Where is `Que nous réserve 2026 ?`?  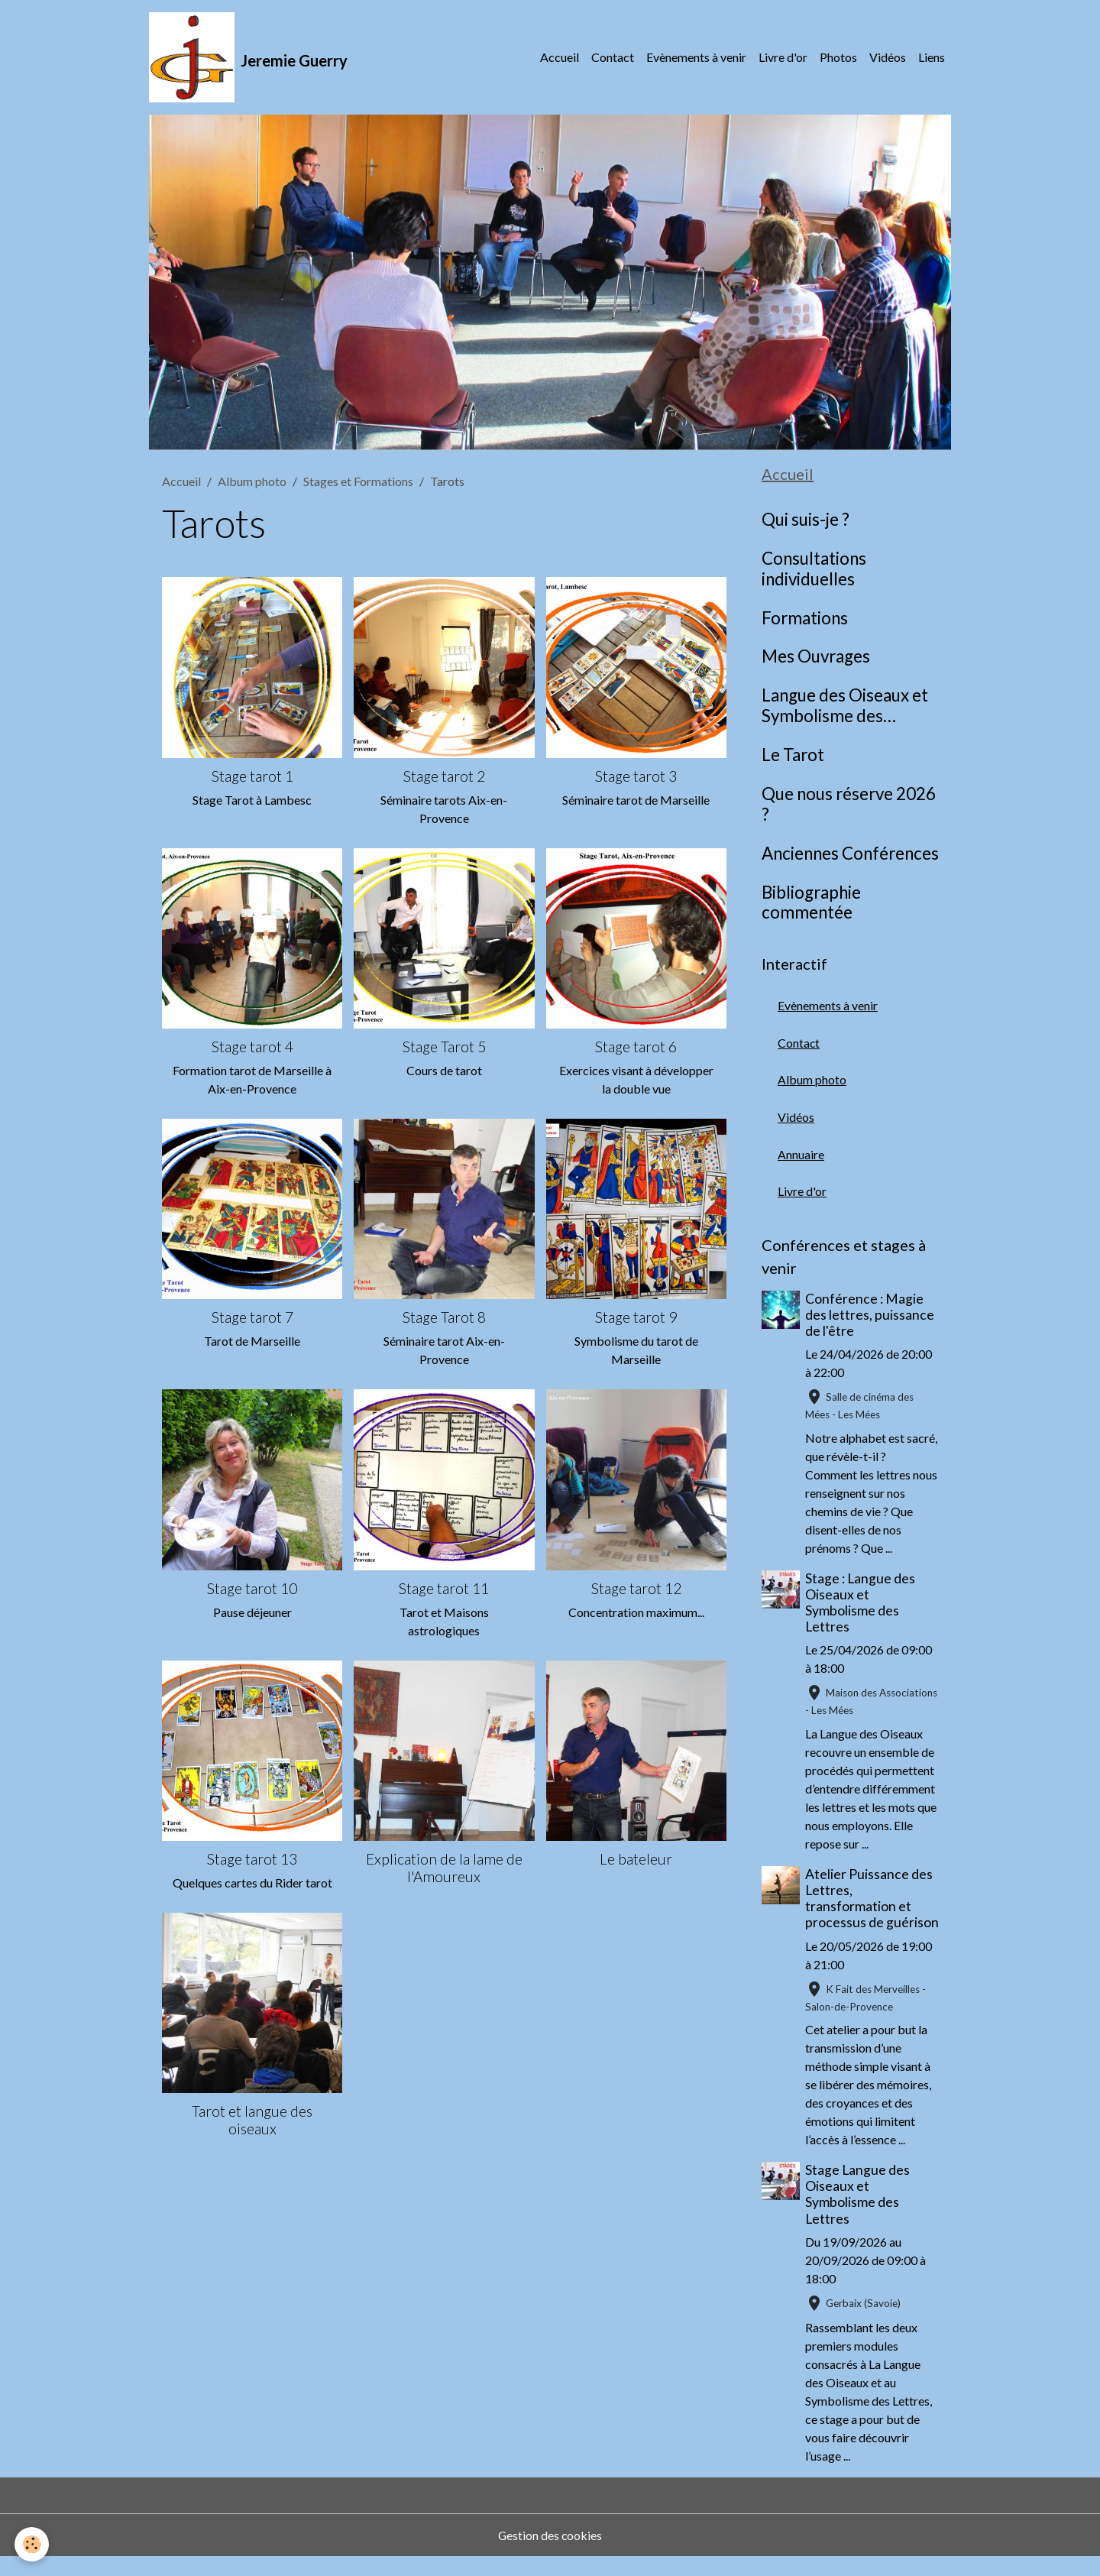
Que nous réserve 2026 ? is located at coordinates (849, 806).